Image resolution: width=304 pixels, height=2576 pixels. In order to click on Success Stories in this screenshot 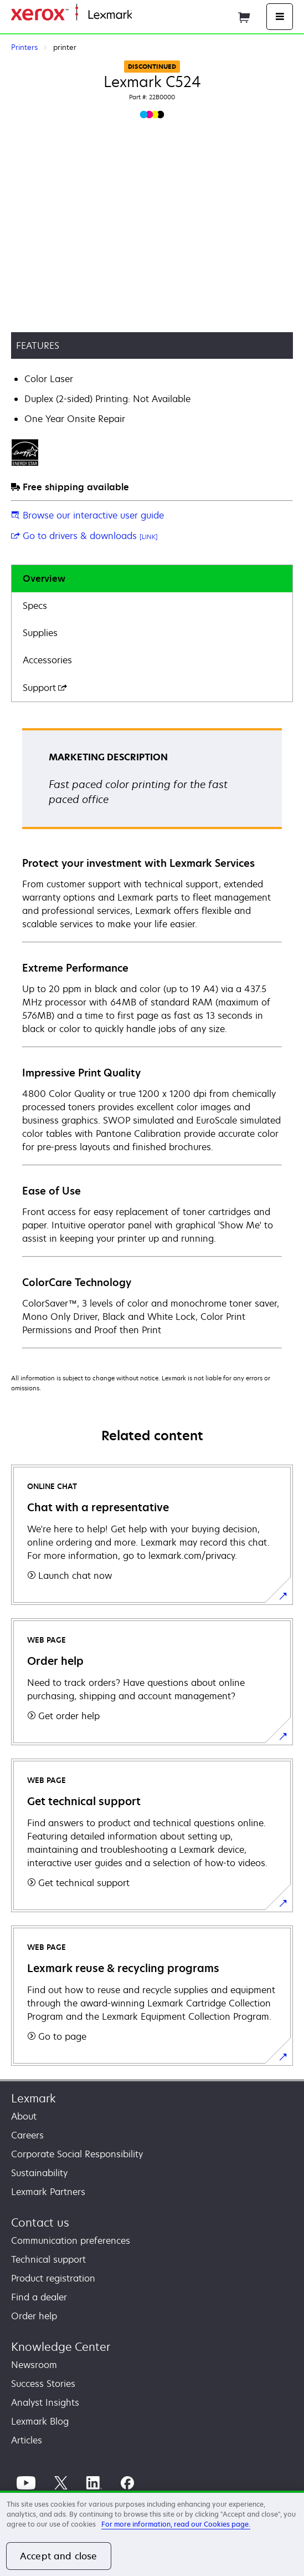, I will do `click(43, 2383)`.